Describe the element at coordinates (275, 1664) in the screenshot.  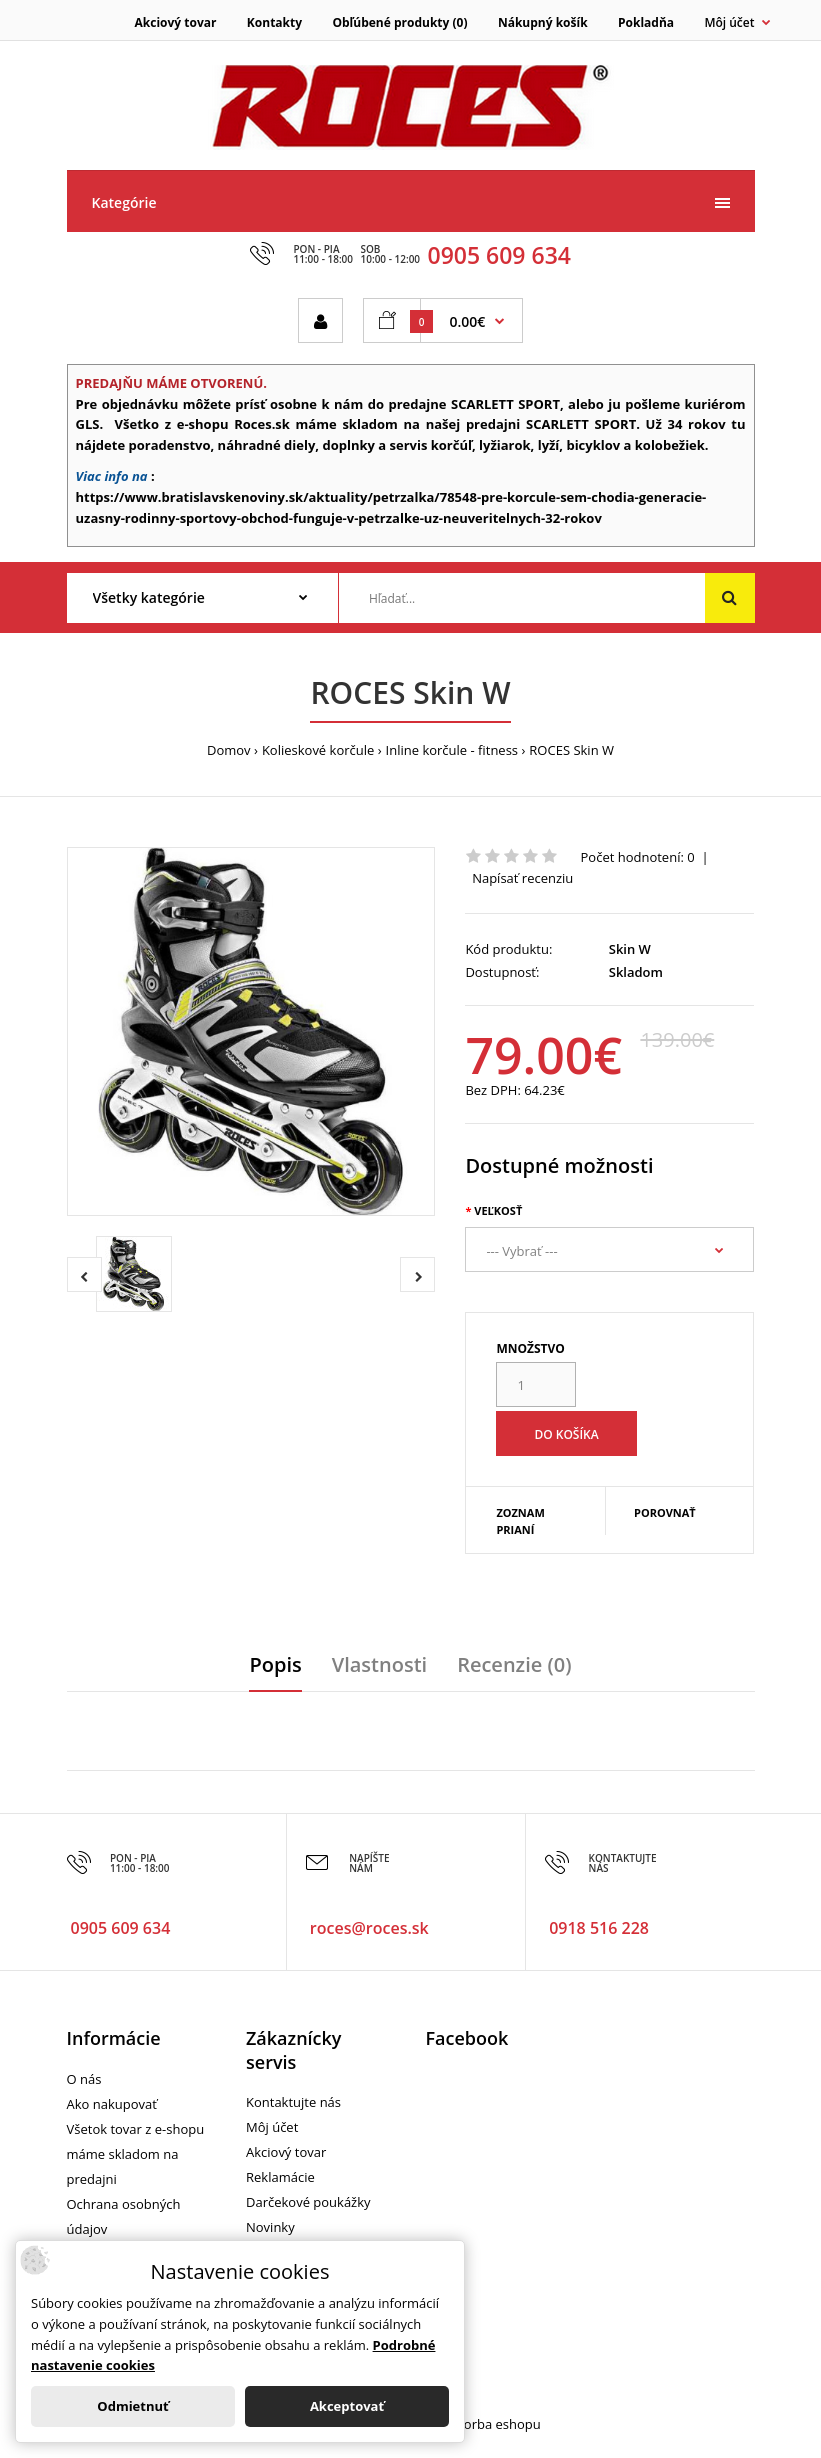
I see `Popis` at that location.